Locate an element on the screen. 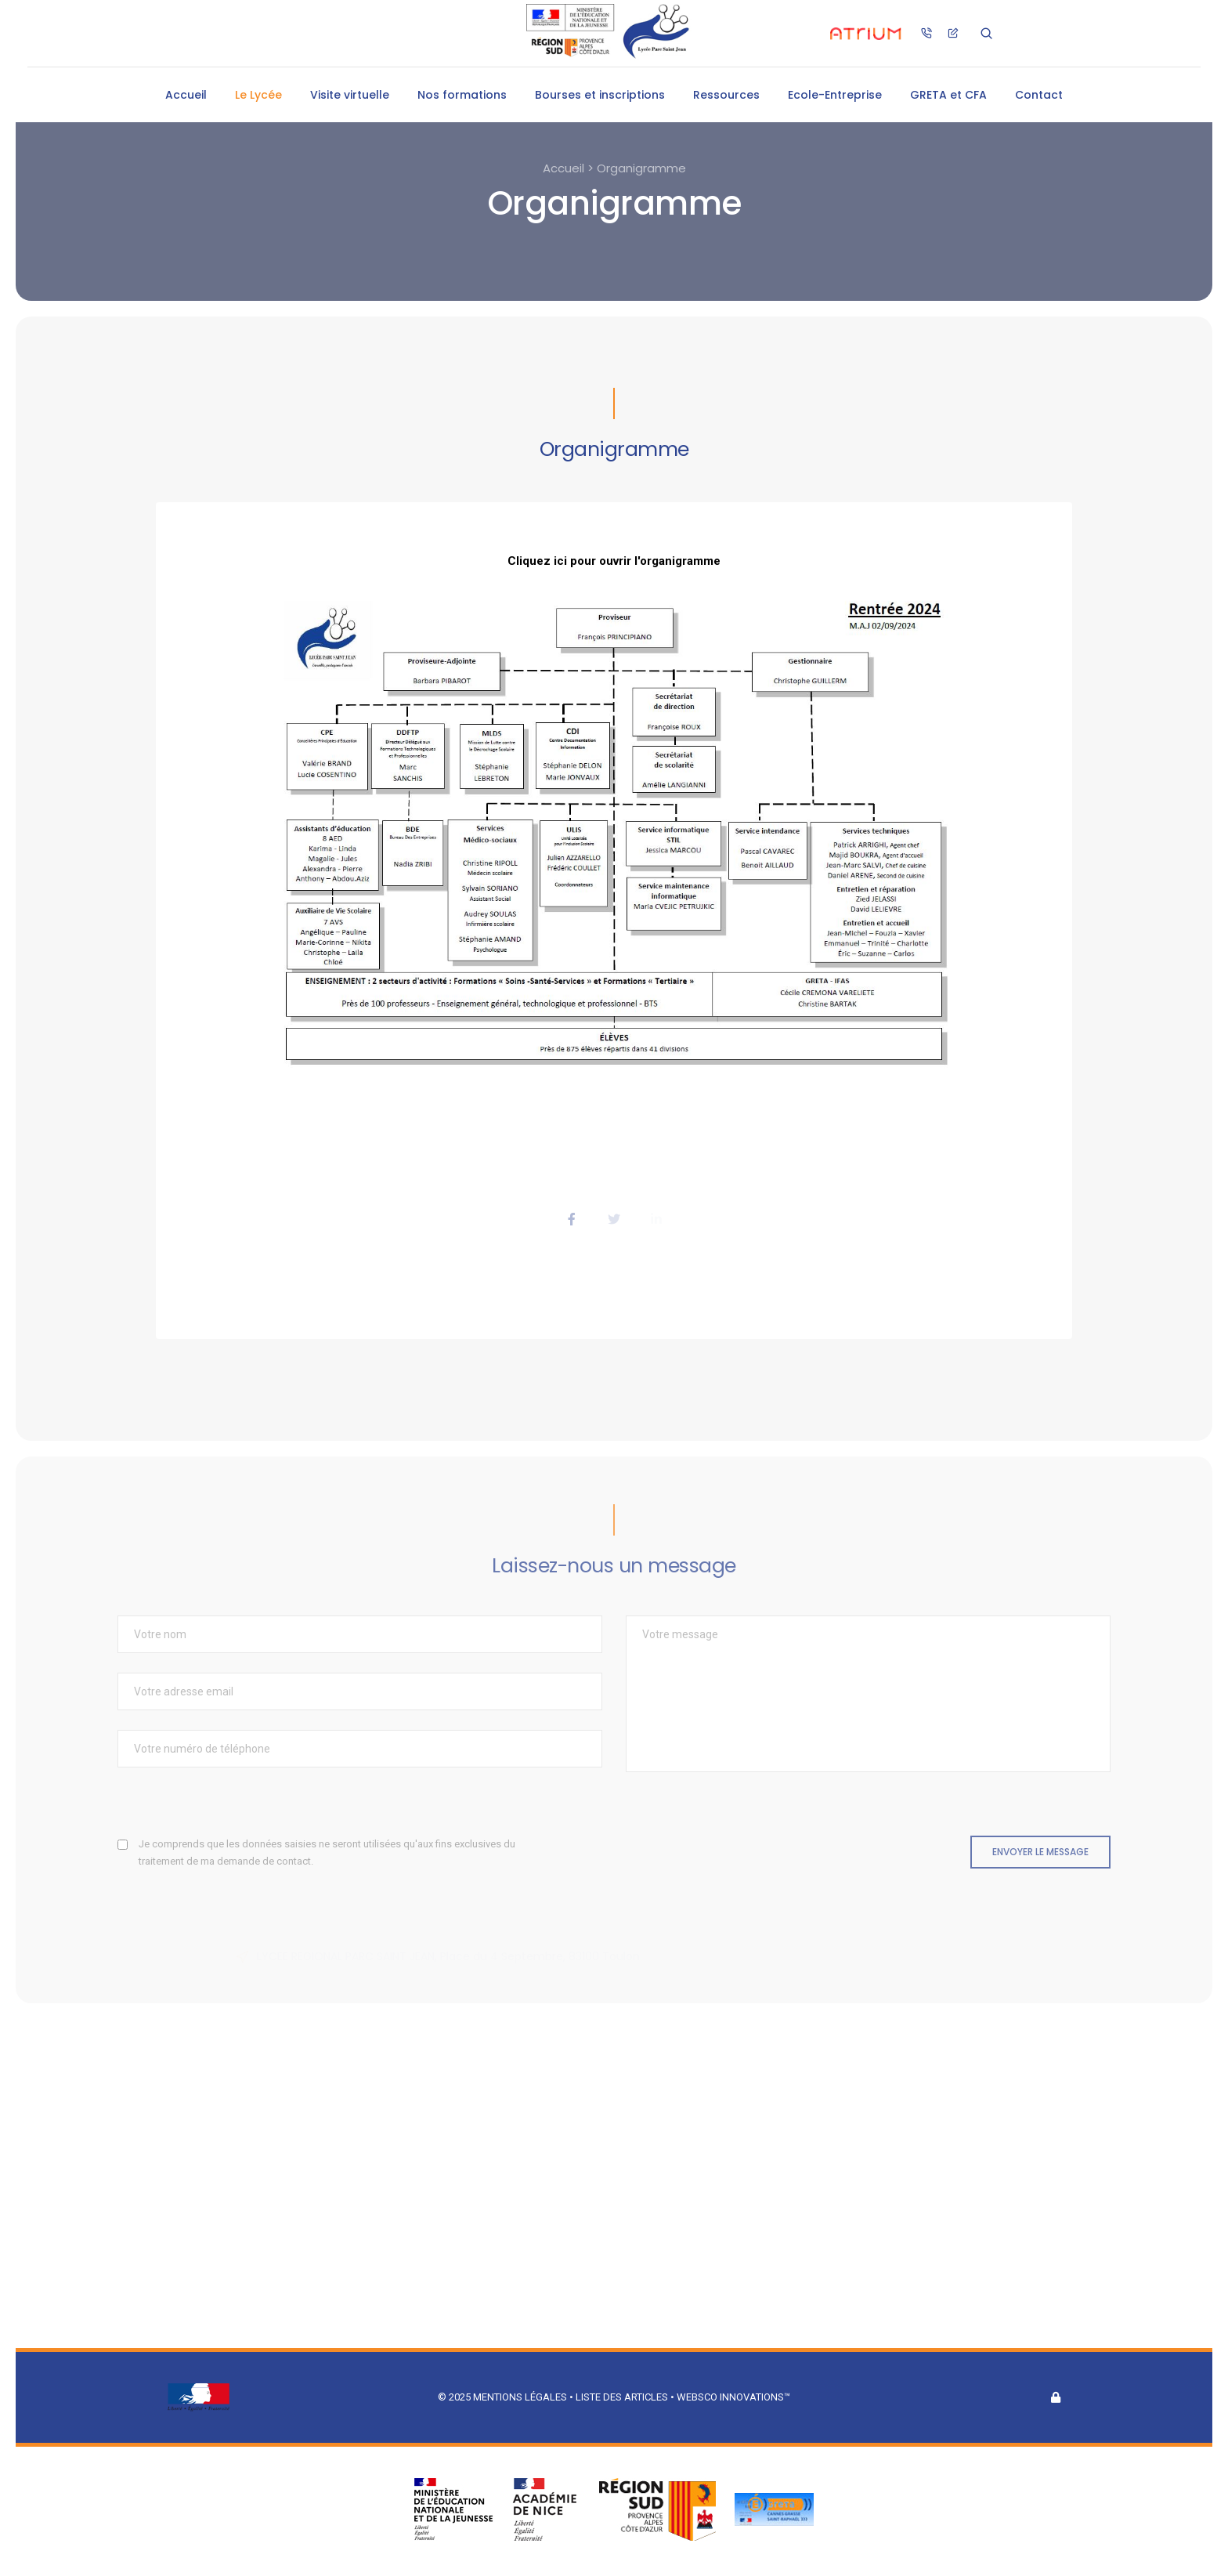 This screenshot has height=2576, width=1228. GRETA et CFA is located at coordinates (948, 95).